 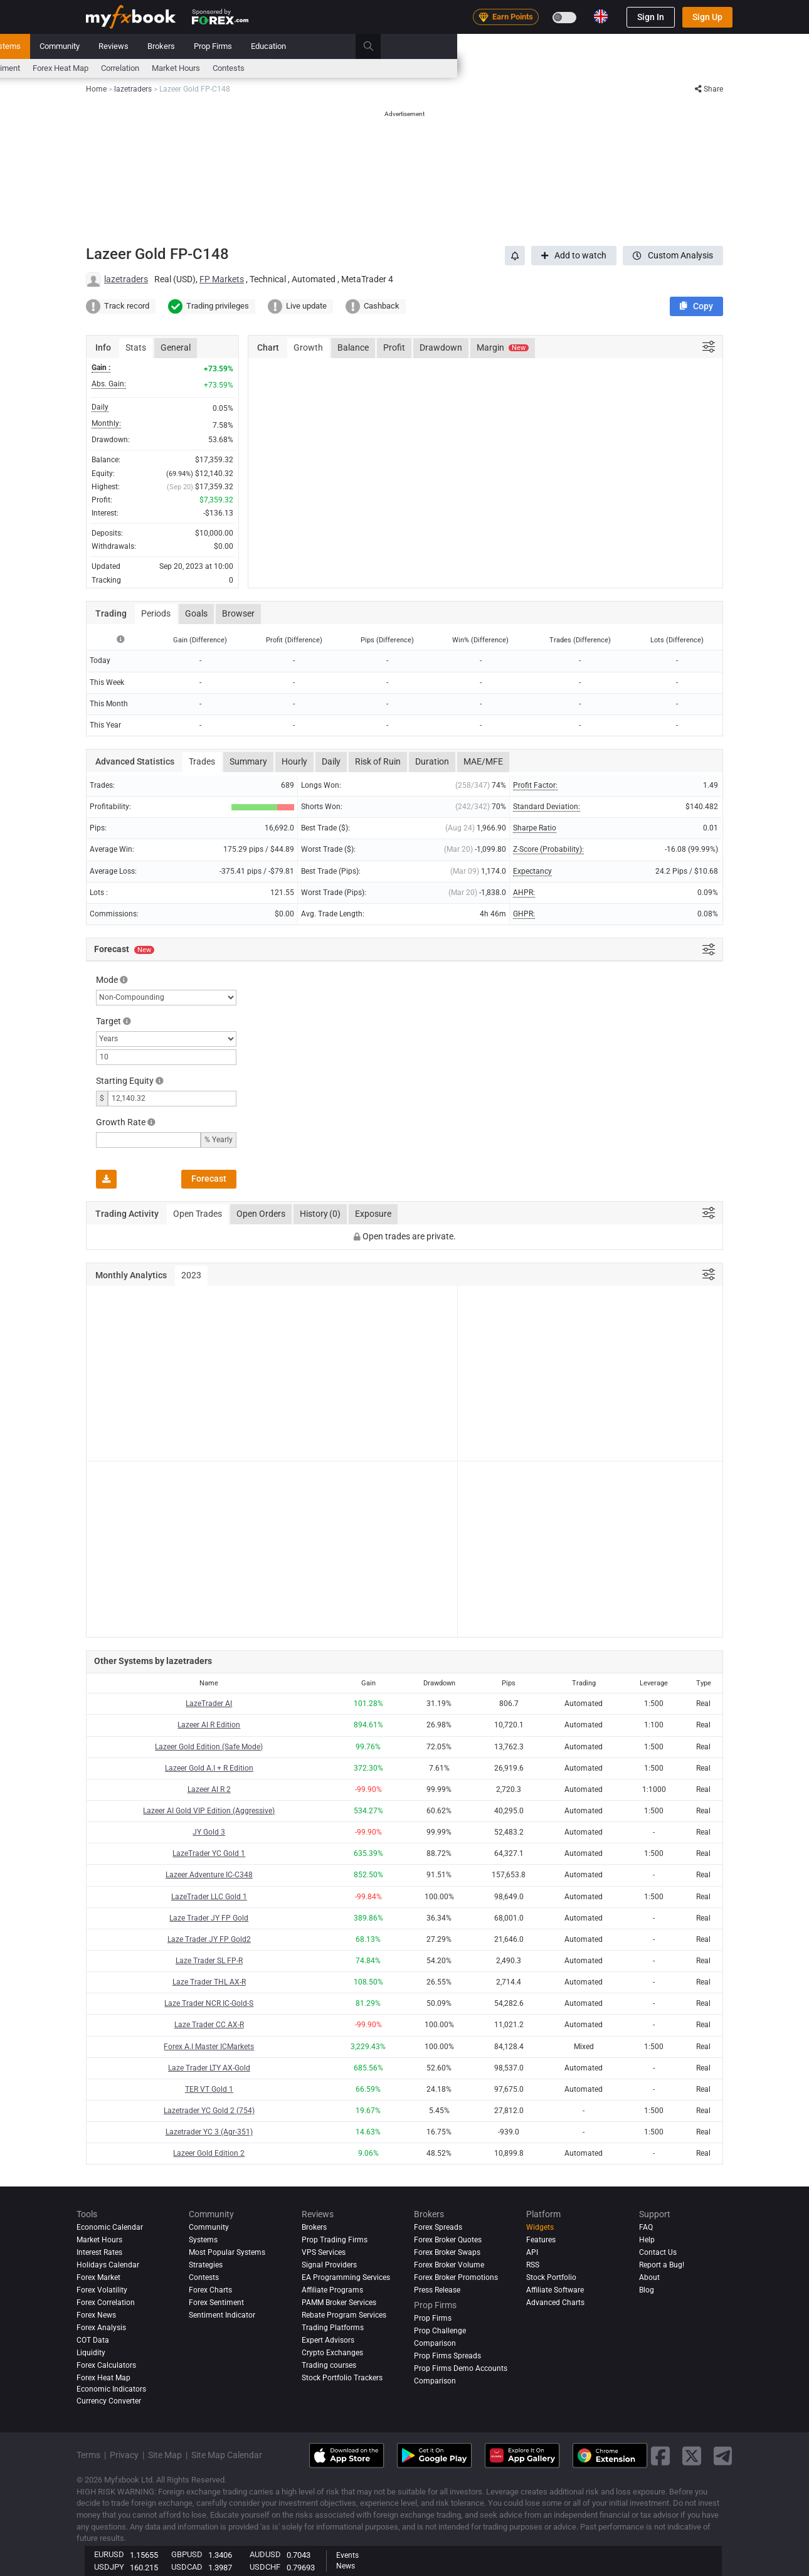 What do you see at coordinates (394, 347) in the screenshot?
I see `Profit` at bounding box center [394, 347].